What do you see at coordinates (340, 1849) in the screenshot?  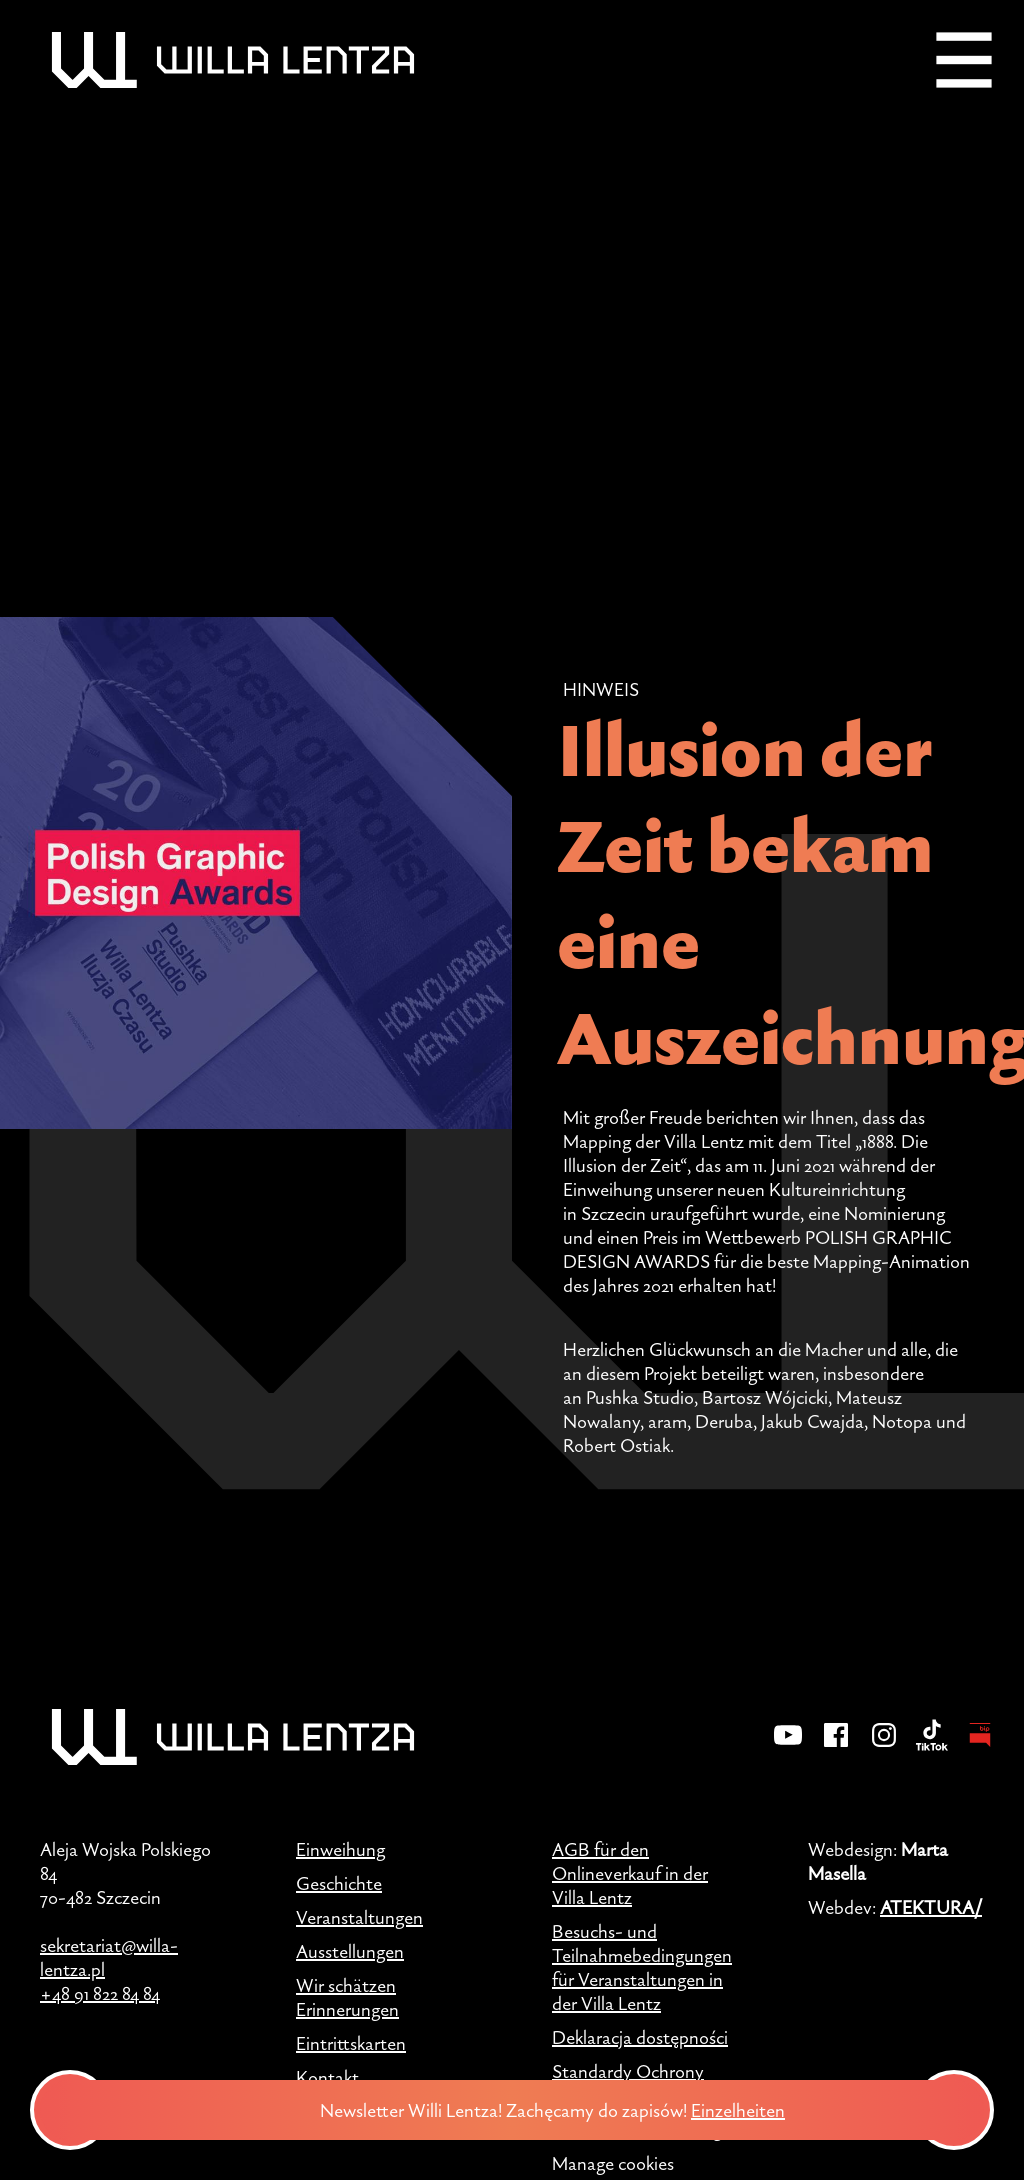 I see `Einweihung` at bounding box center [340, 1849].